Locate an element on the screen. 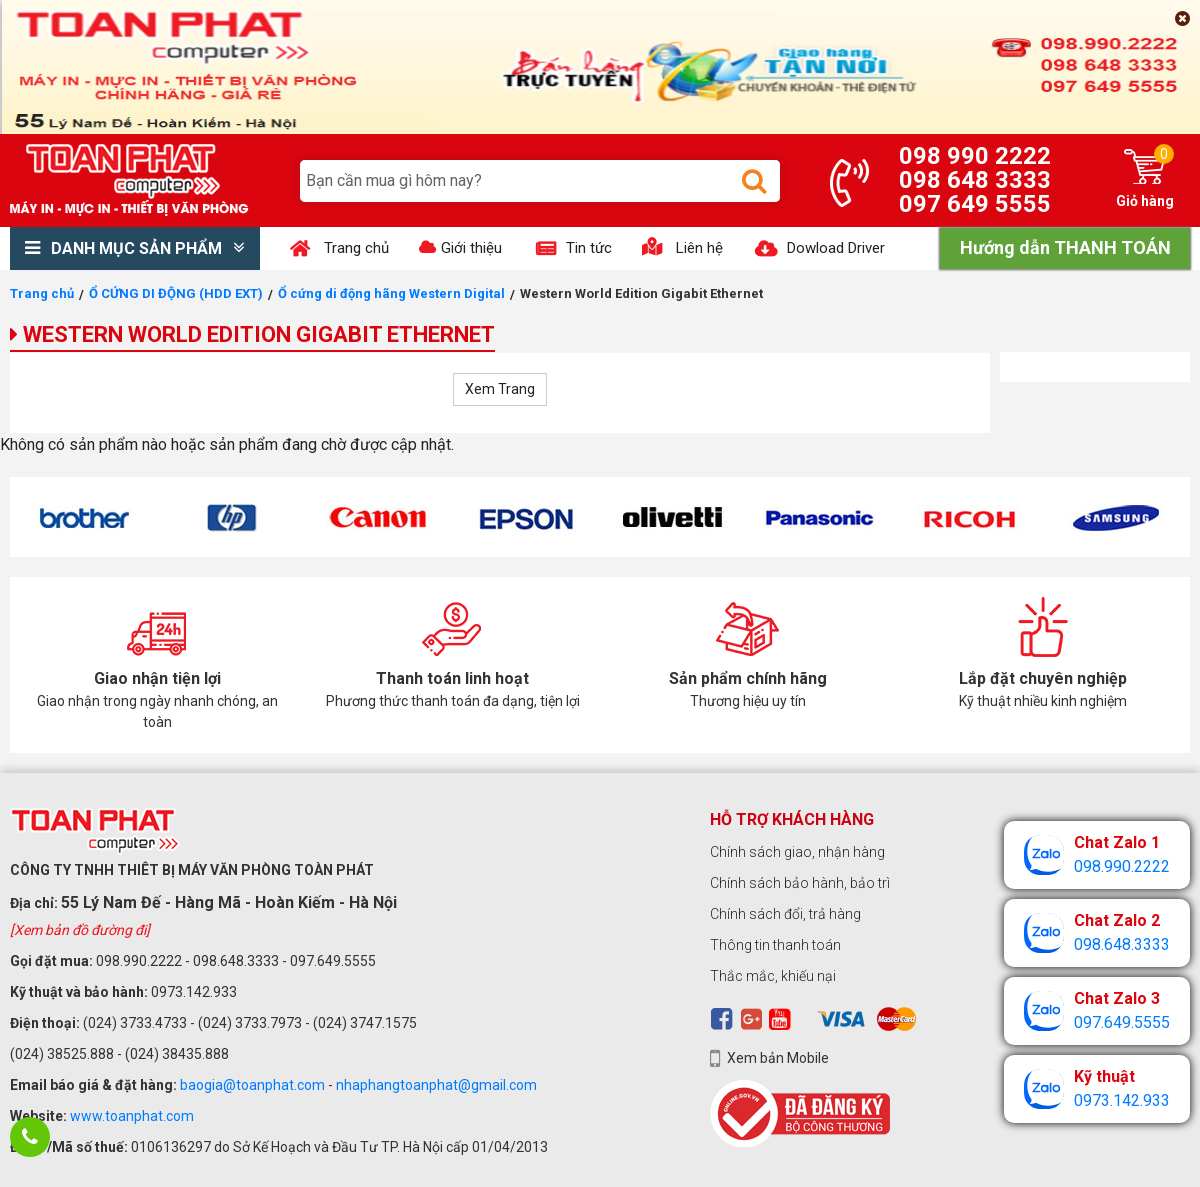 This screenshot has width=1200, height=1187. Ổ CỨNG DI ĐỘNG (HDD EXT) is located at coordinates (176, 293).